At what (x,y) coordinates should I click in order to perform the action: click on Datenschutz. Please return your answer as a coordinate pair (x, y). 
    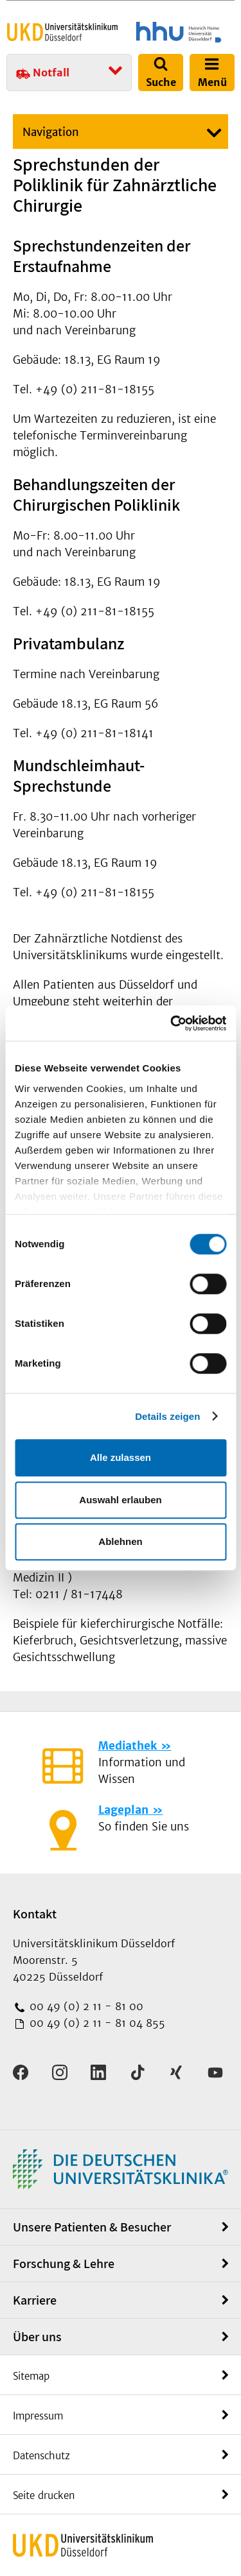
    Looking at the image, I should click on (41, 2456).